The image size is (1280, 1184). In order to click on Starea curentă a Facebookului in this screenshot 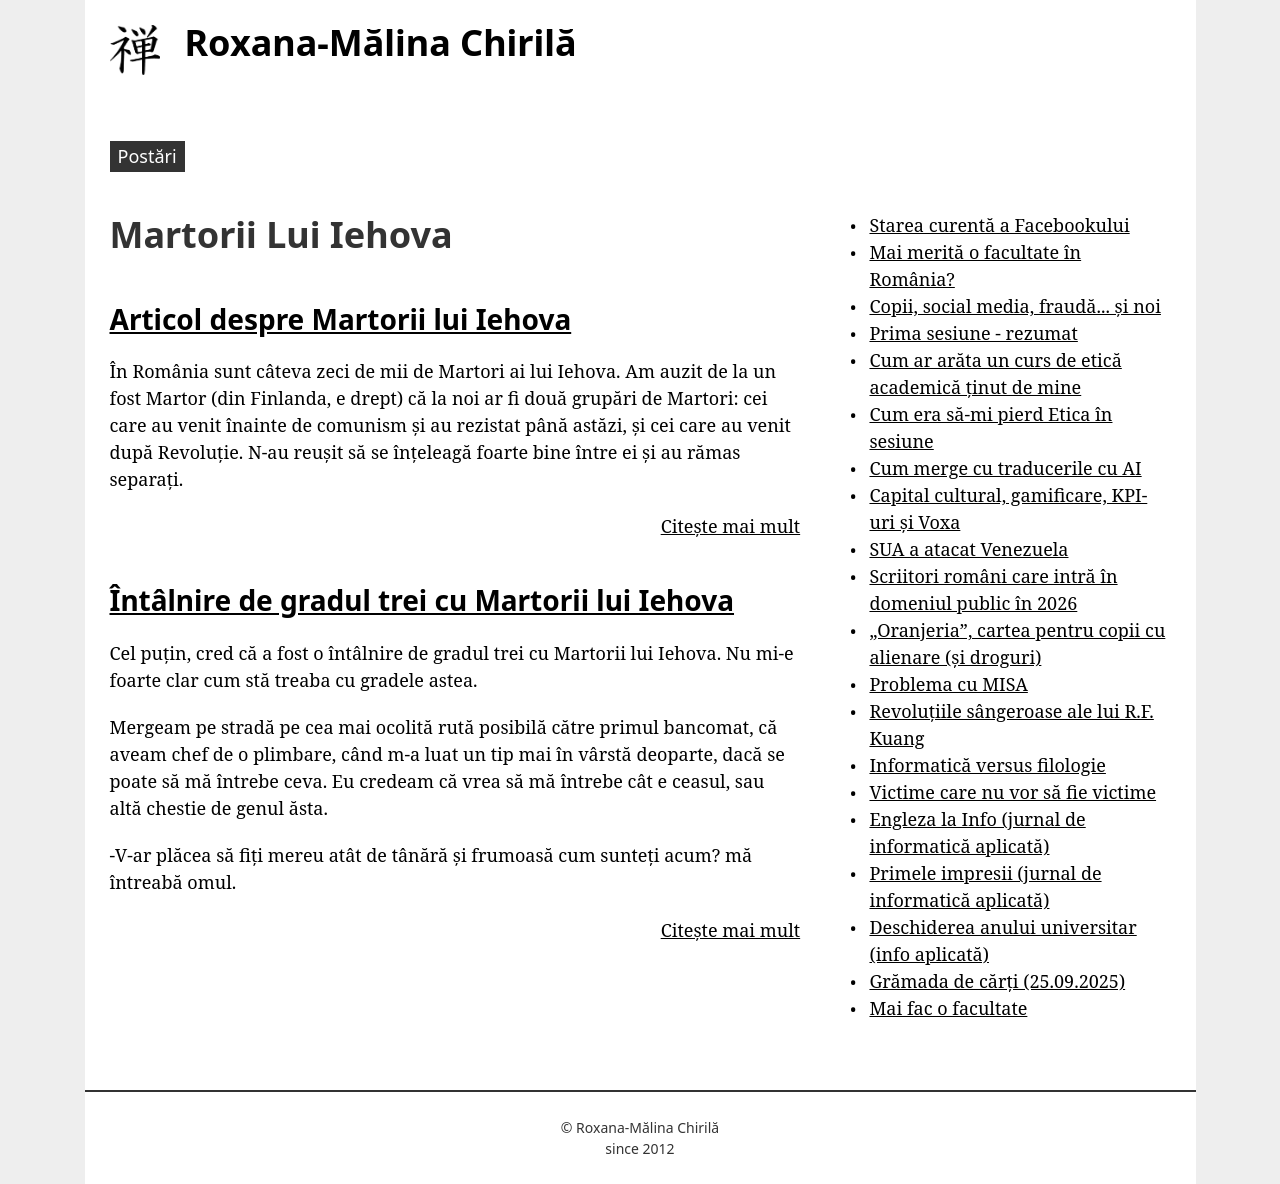, I will do `click(999, 225)`.